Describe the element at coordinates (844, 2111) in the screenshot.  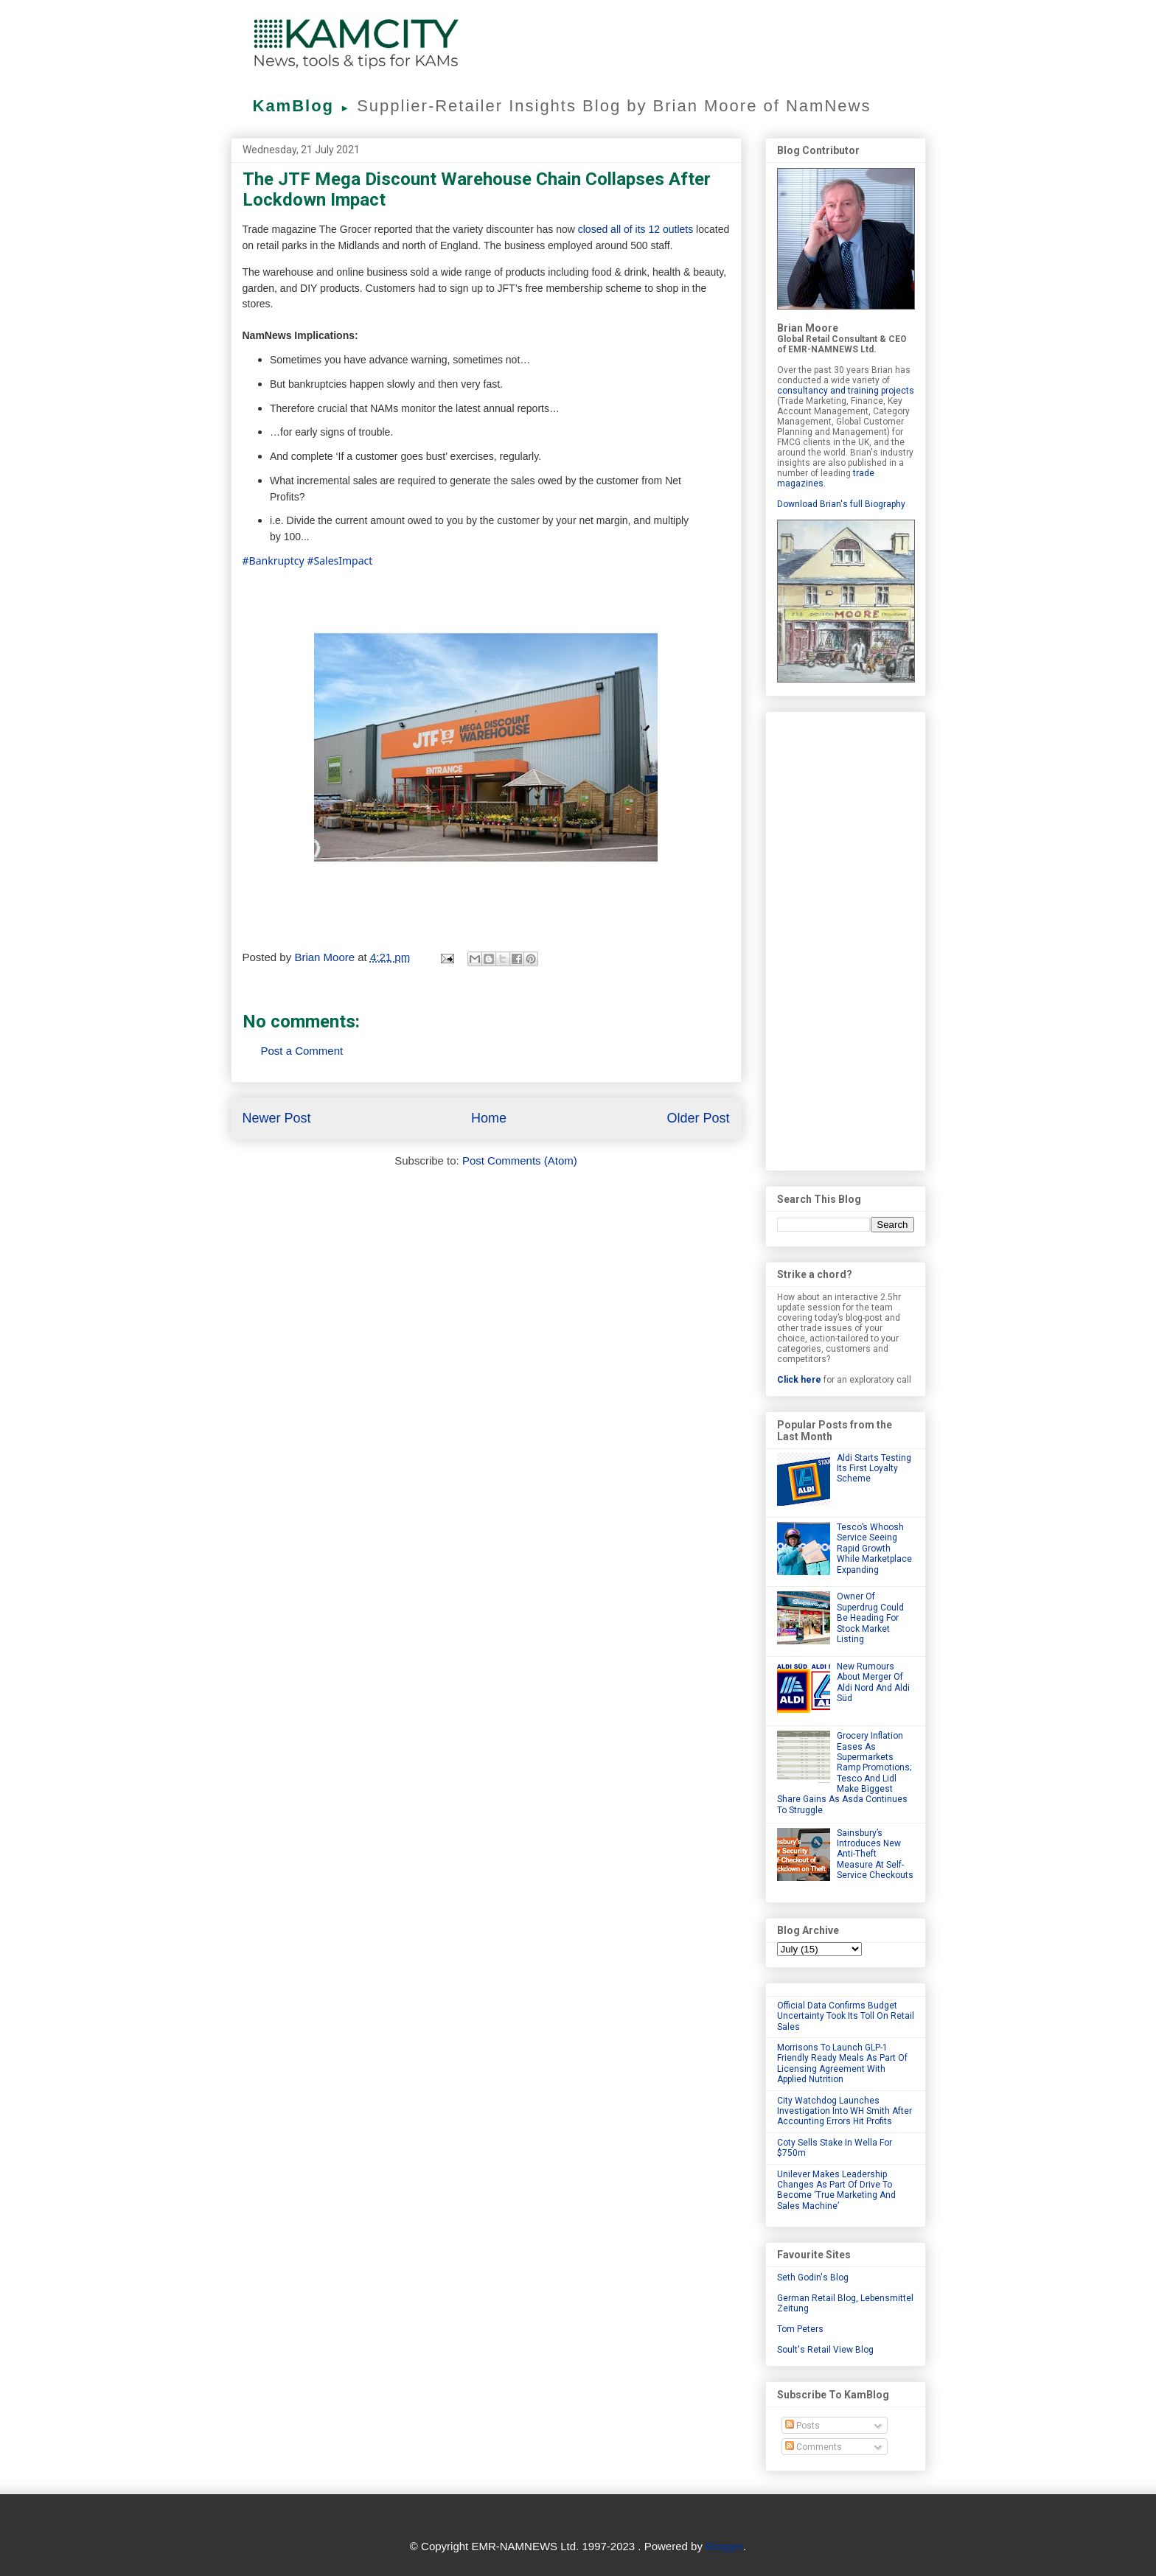
I see `City Watchdog Launches Investigation Into WH Smith After Accounting Errors Hit Profits` at that location.